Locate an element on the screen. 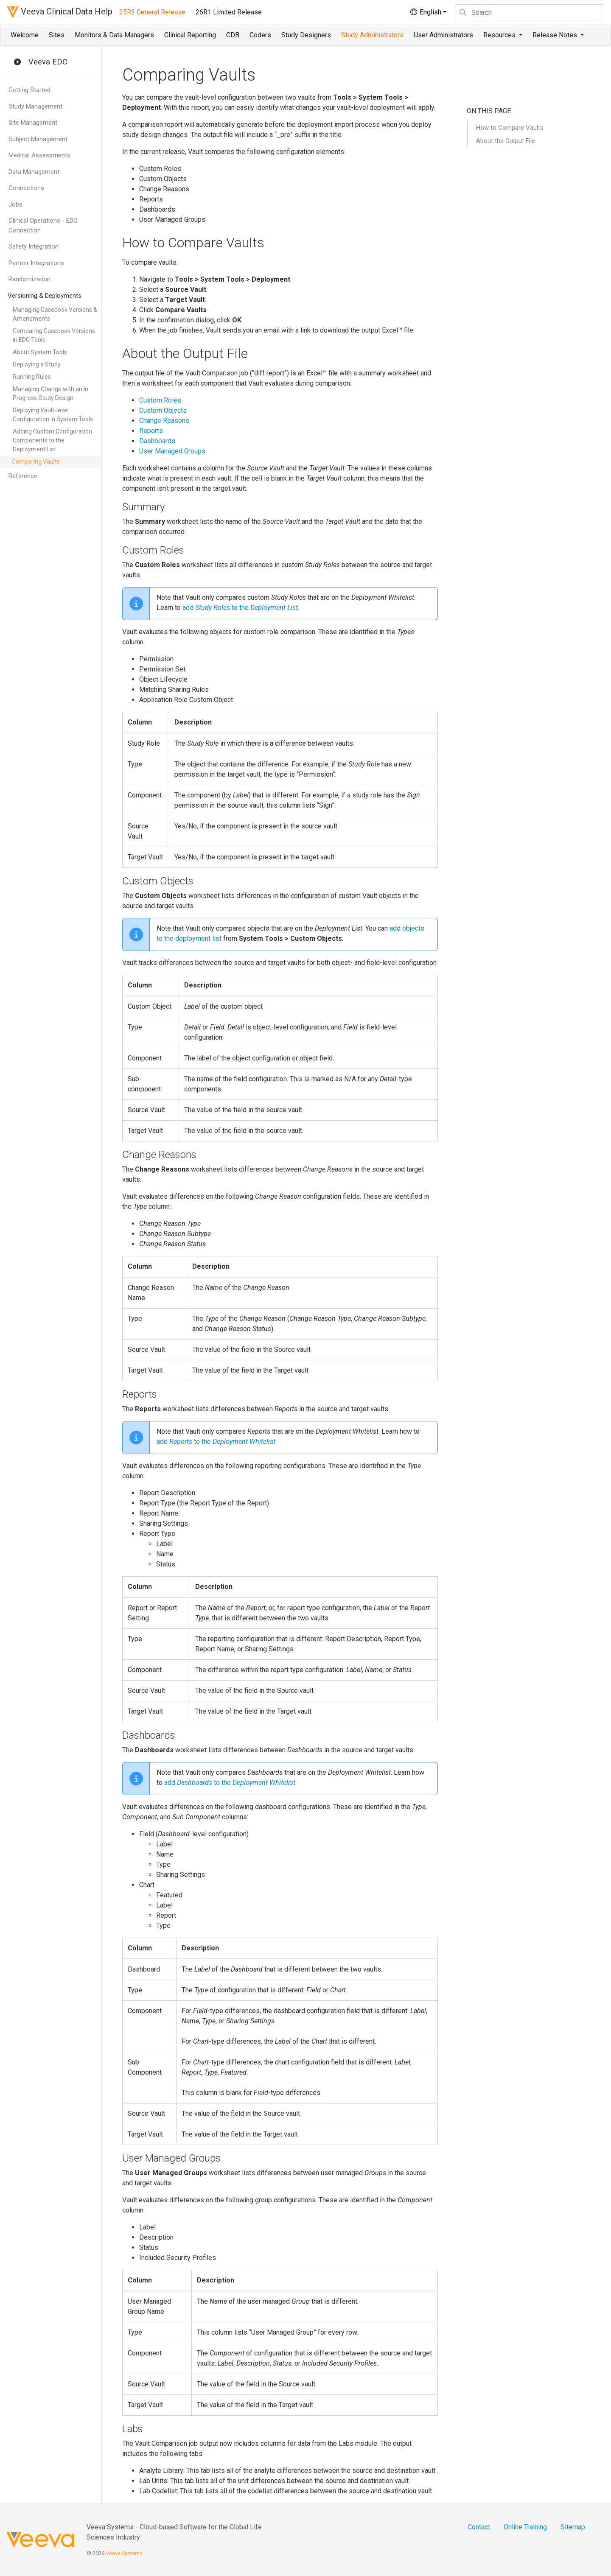 The width and height of the screenshot is (611, 2576). Monitors & Data Managers is located at coordinates (114, 35).